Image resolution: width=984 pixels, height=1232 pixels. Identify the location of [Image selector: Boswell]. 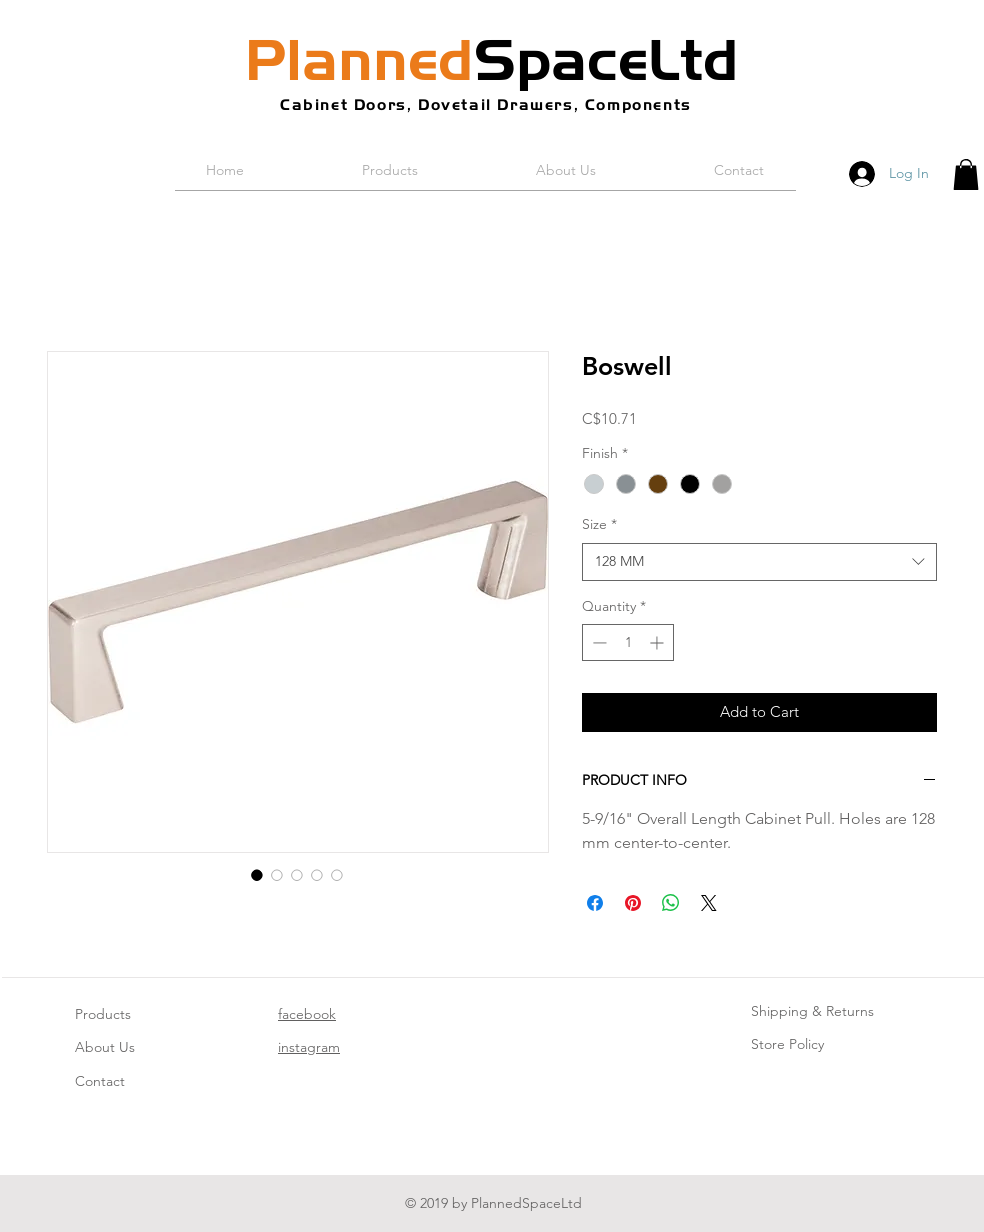
(257, 875).